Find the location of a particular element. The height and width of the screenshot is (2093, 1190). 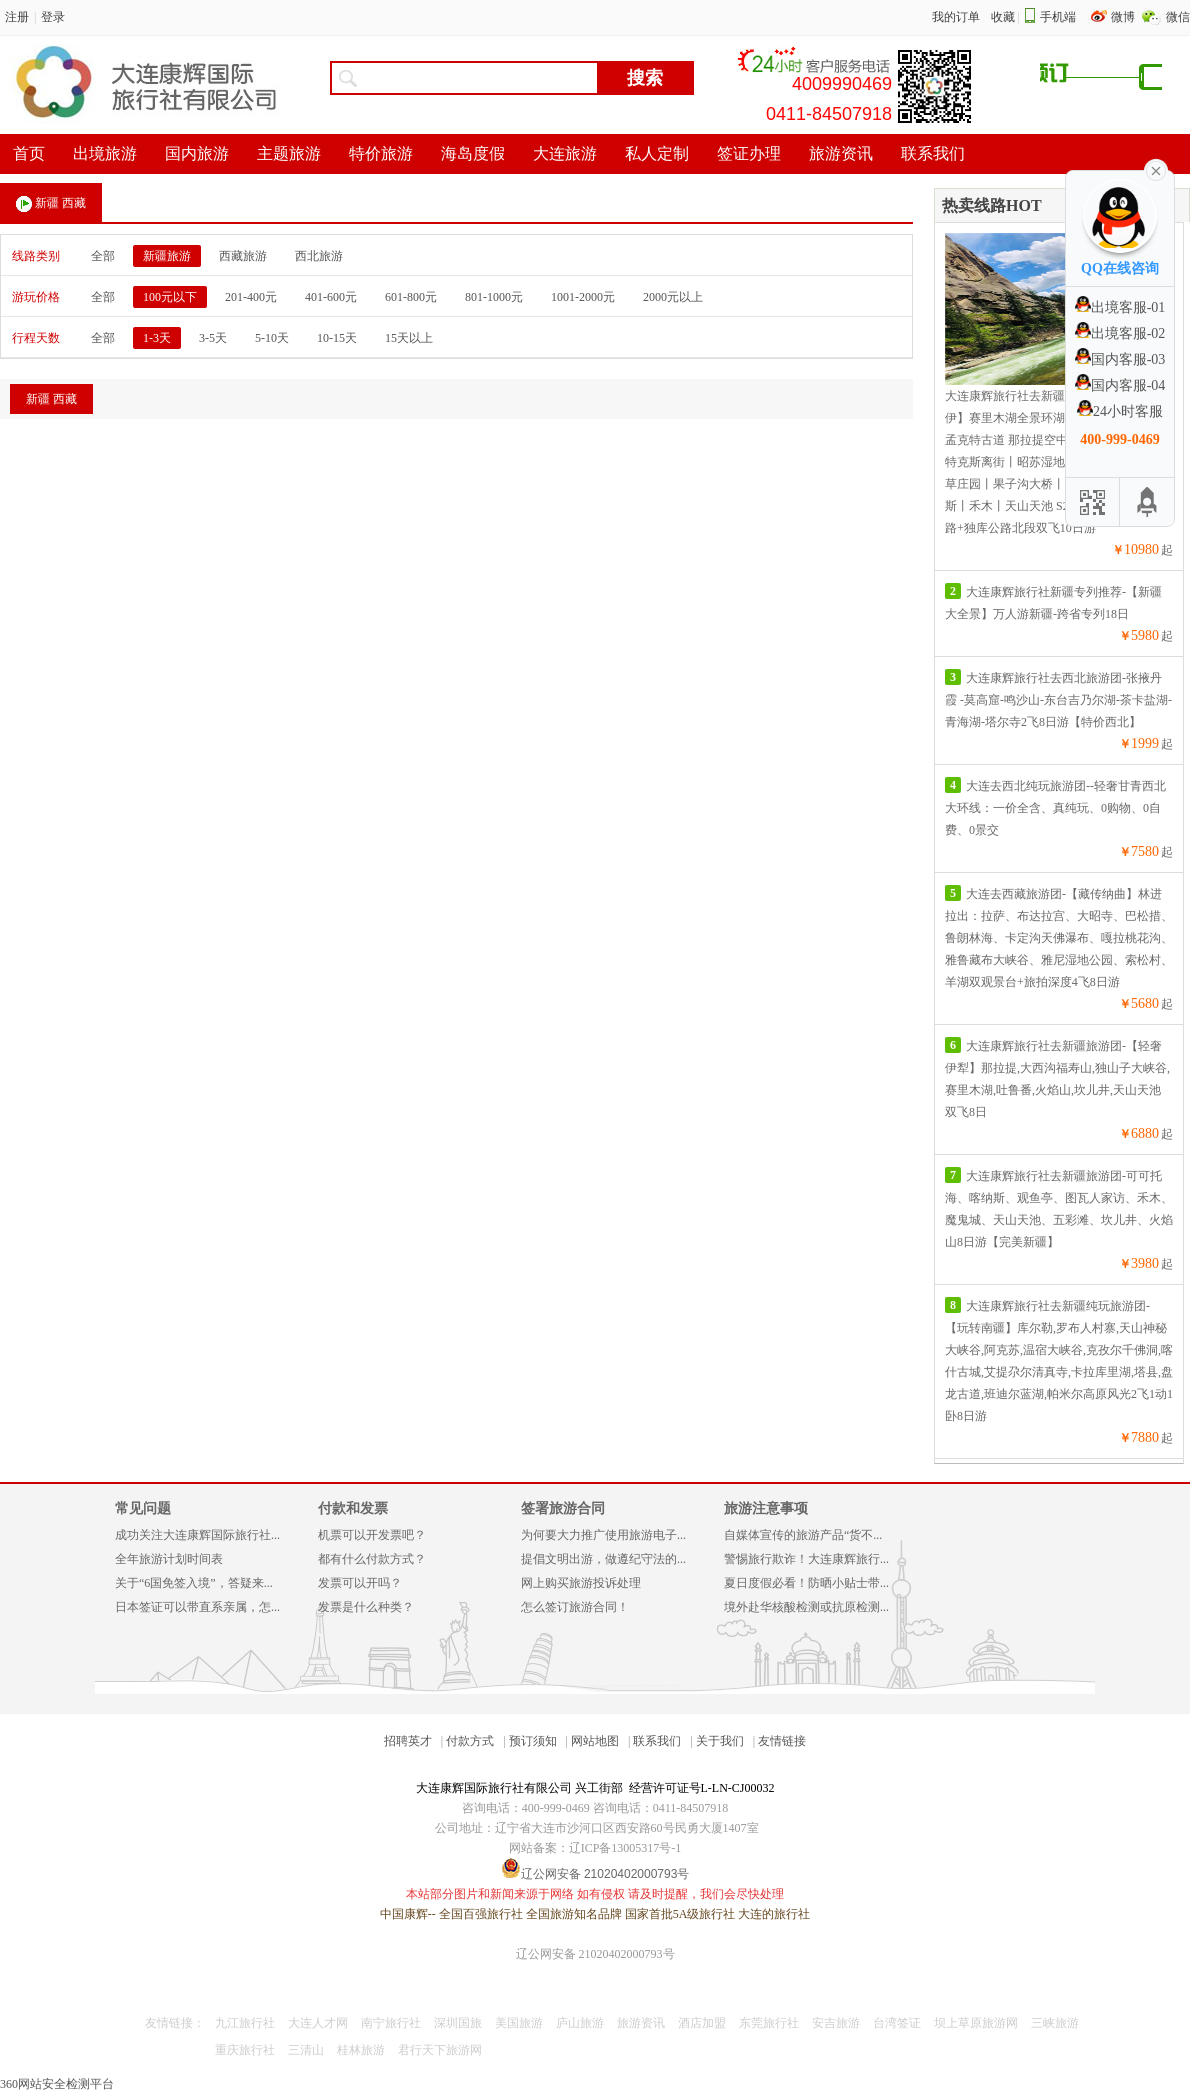

都有什么付款方式？ is located at coordinates (372, 1559).